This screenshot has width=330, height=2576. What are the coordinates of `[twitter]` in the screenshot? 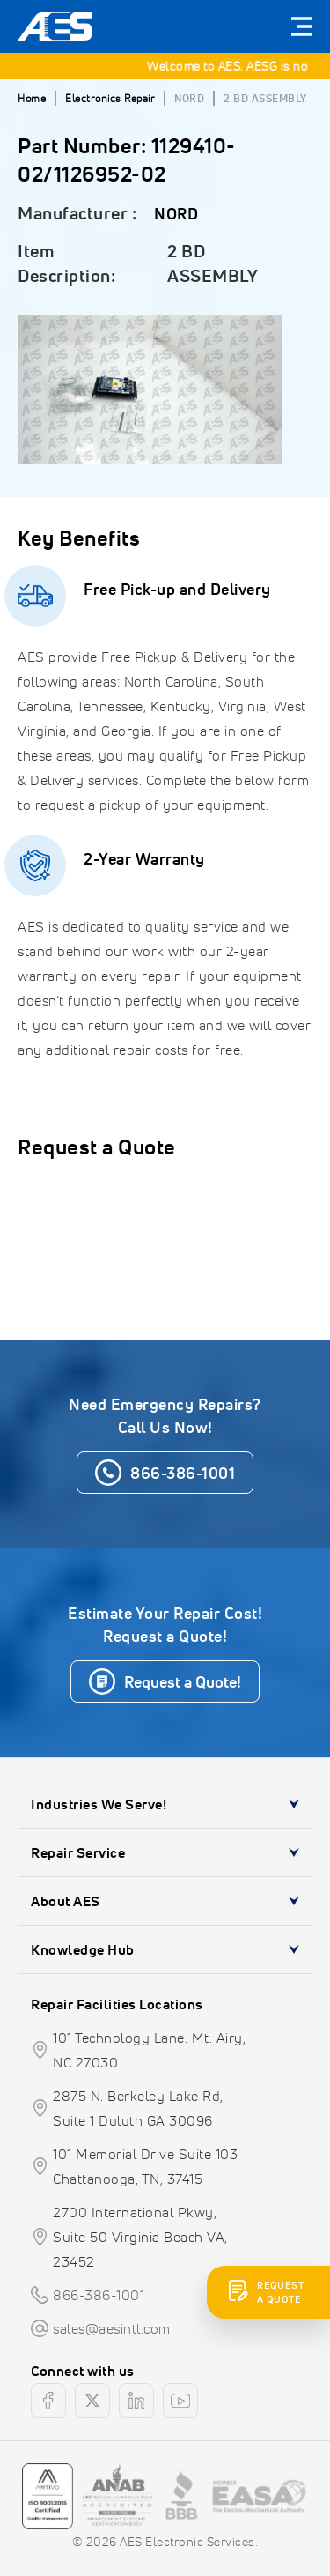 It's located at (92, 2400).